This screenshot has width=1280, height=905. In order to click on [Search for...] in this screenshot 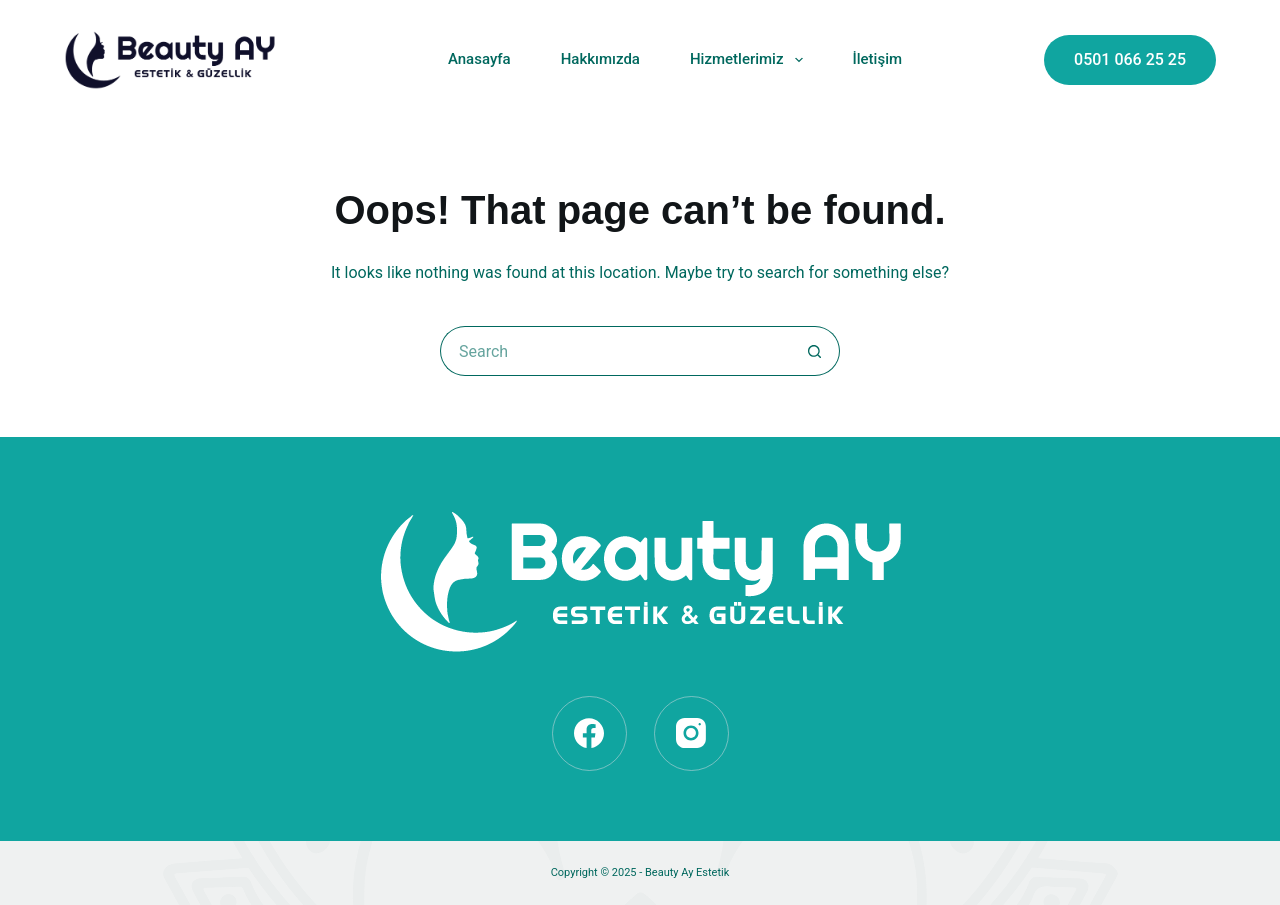, I will do `click(615, 351)`.